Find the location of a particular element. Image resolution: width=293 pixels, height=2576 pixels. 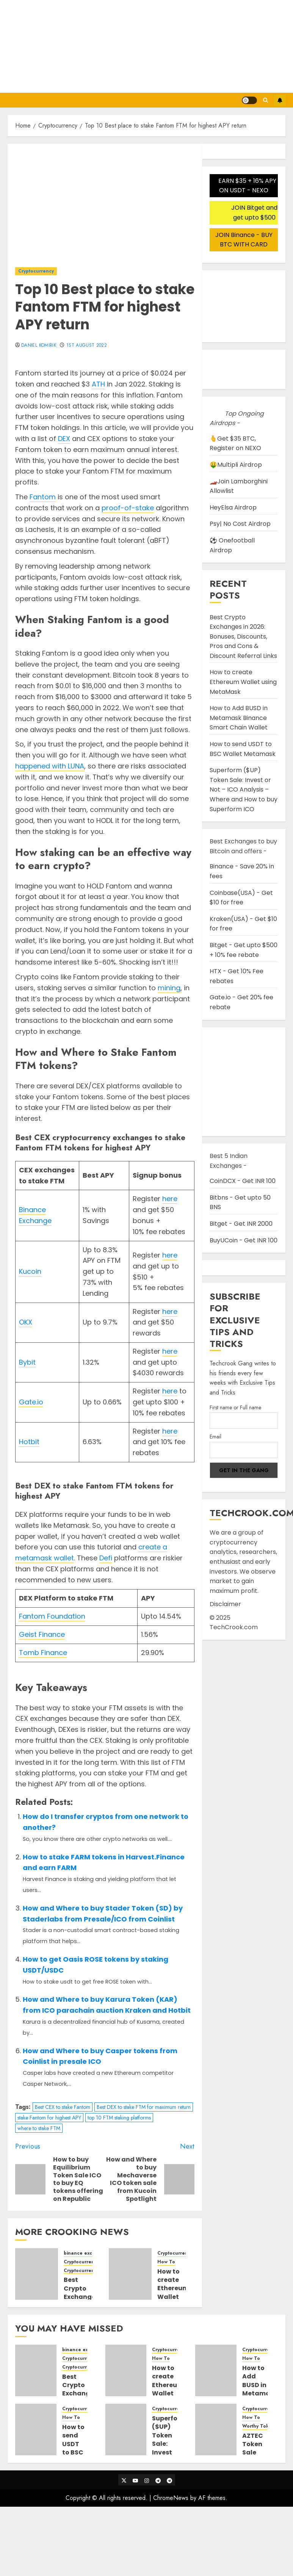

top 10 FTM staking platforms is located at coordinates (119, 2117).